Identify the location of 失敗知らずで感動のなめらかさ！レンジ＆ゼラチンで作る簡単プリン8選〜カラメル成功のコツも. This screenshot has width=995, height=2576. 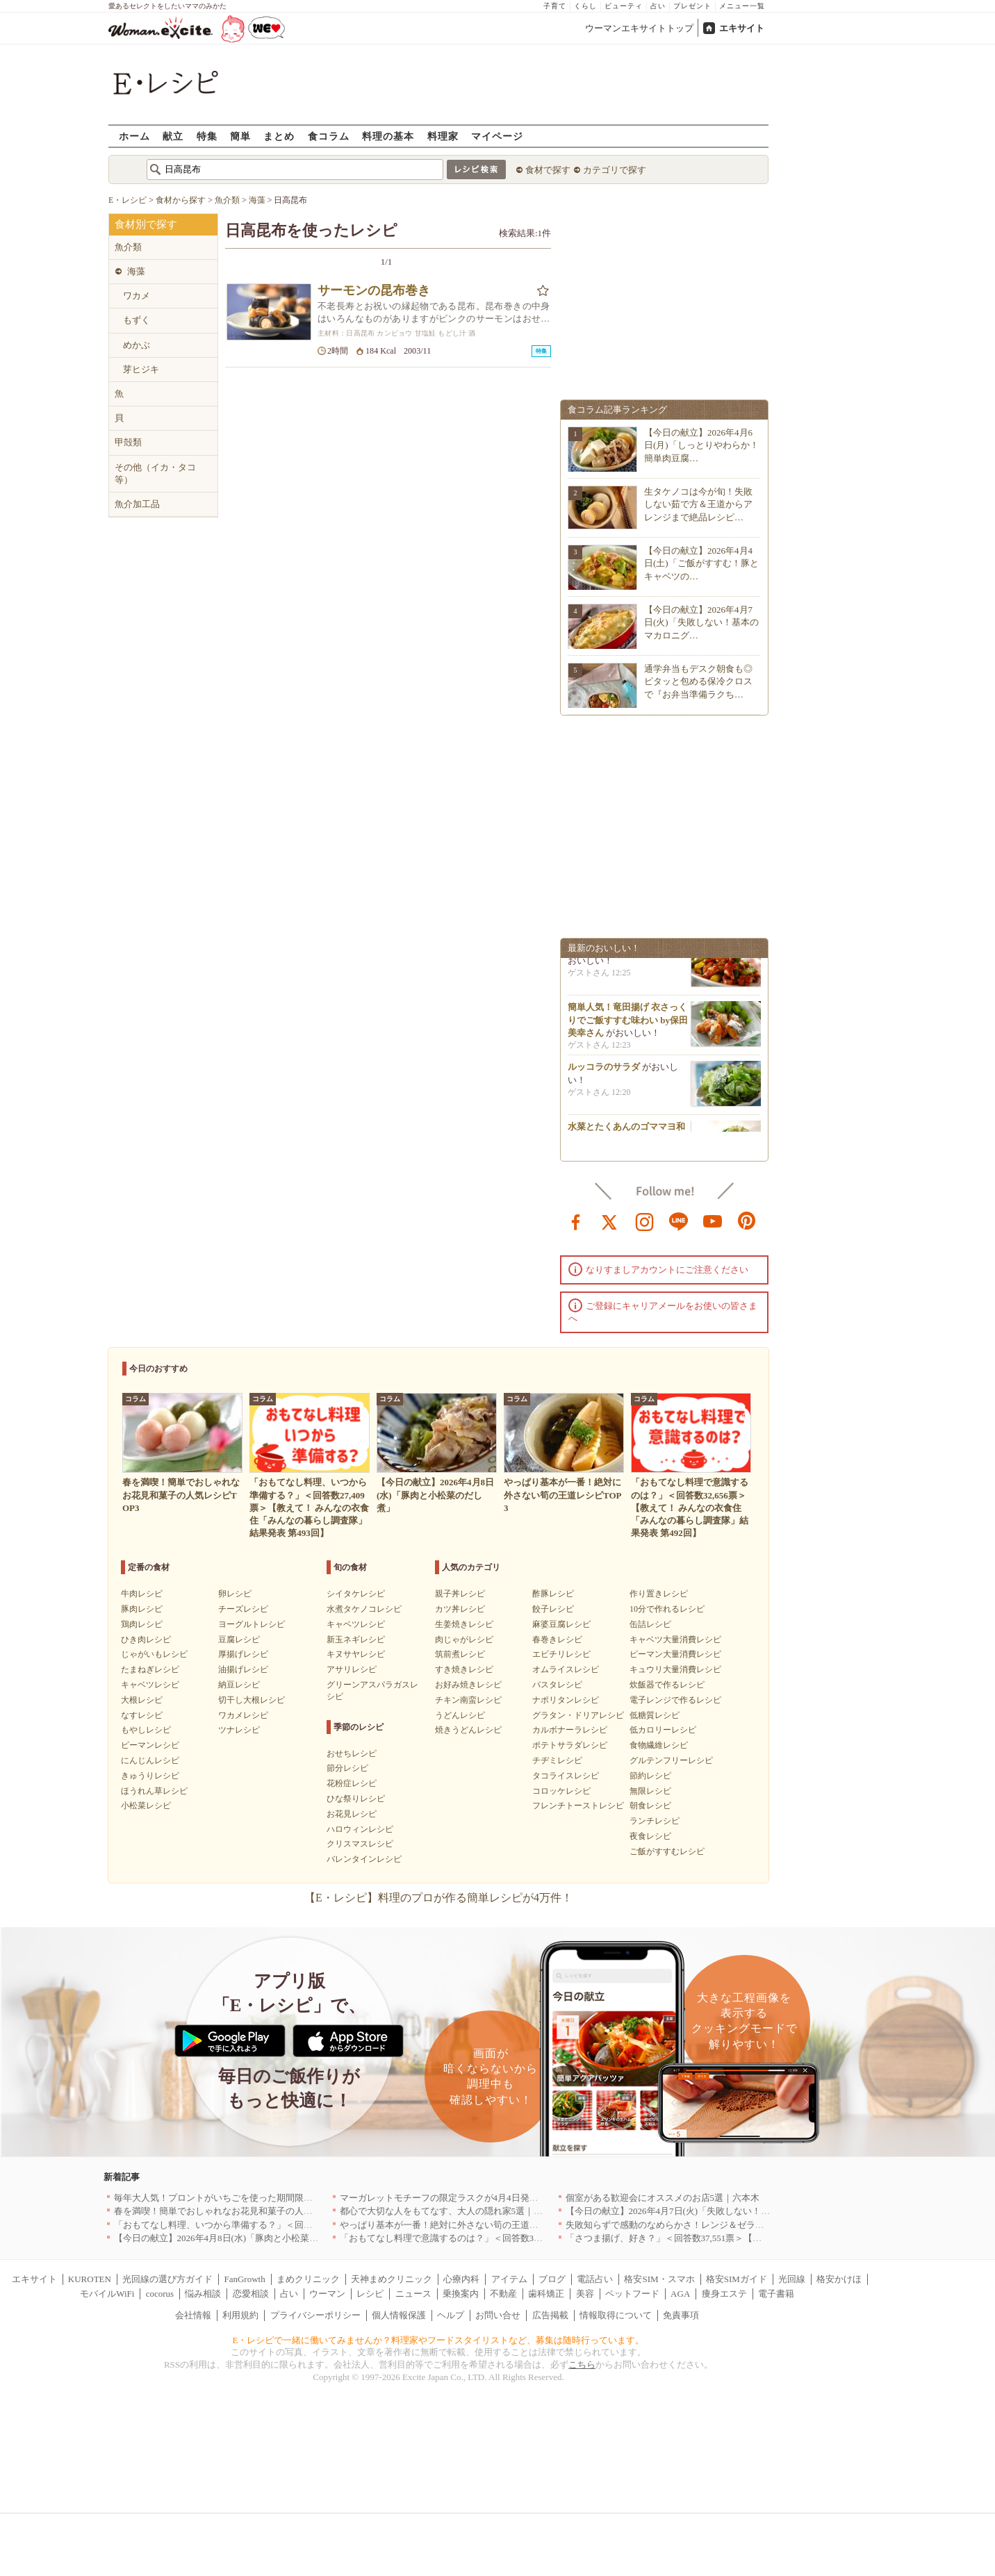
(762, 2225).